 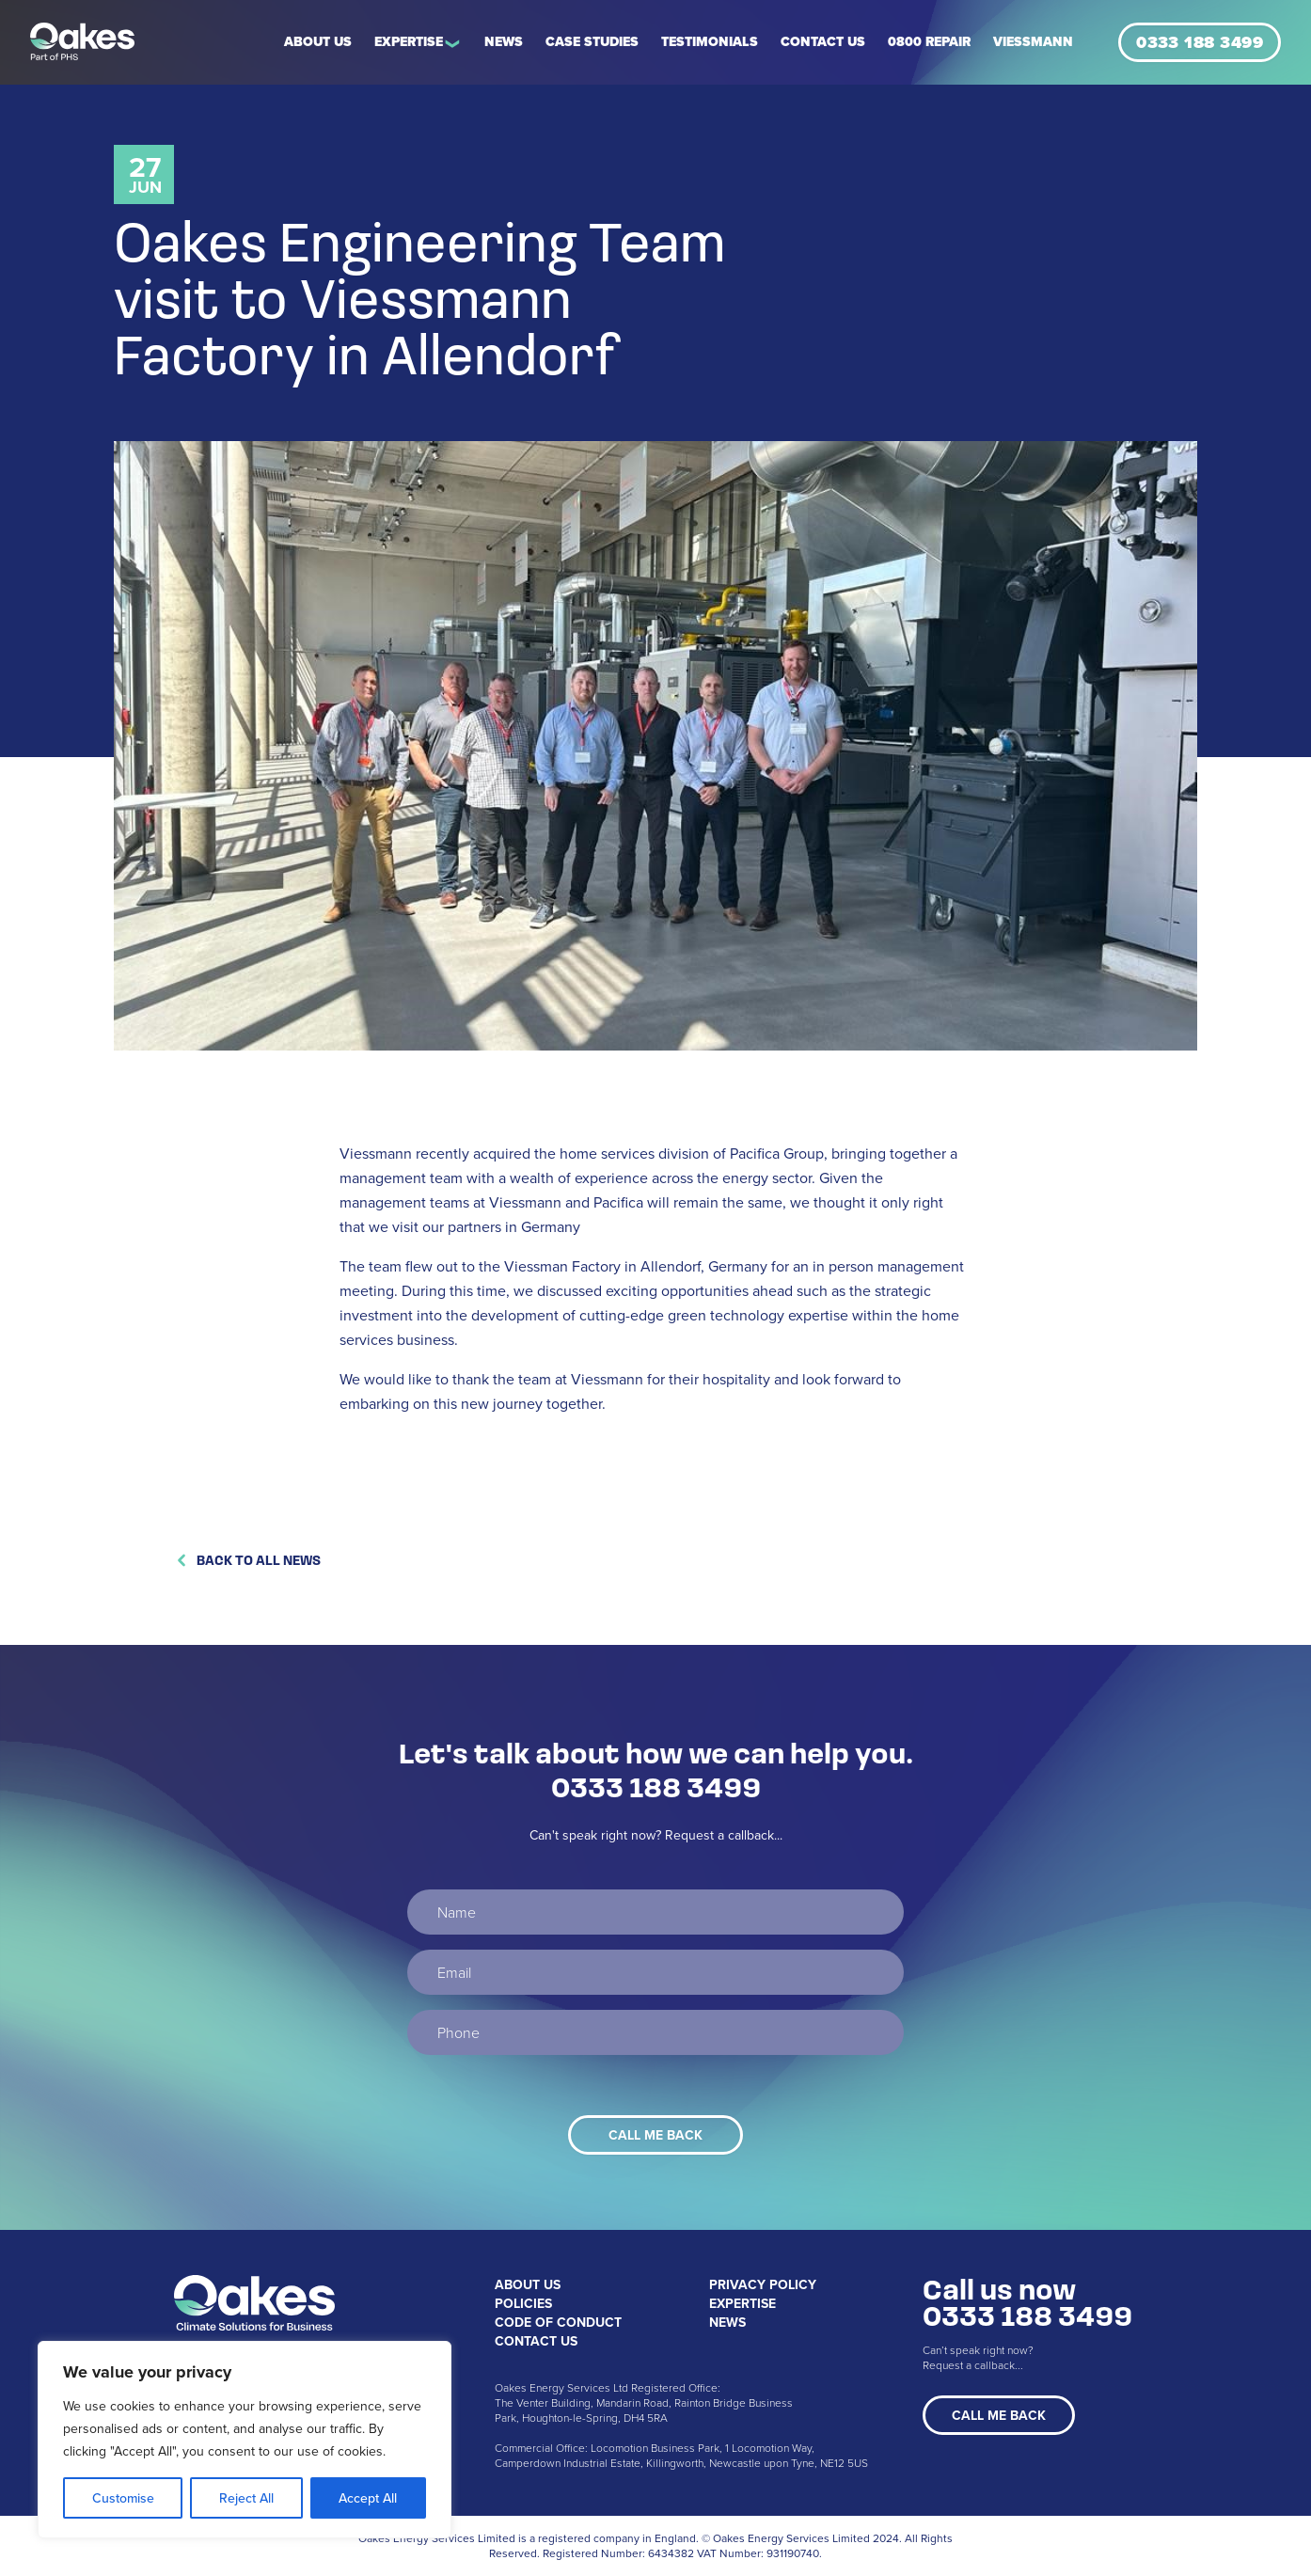 What do you see at coordinates (592, 42) in the screenshot?
I see `Case Studies` at bounding box center [592, 42].